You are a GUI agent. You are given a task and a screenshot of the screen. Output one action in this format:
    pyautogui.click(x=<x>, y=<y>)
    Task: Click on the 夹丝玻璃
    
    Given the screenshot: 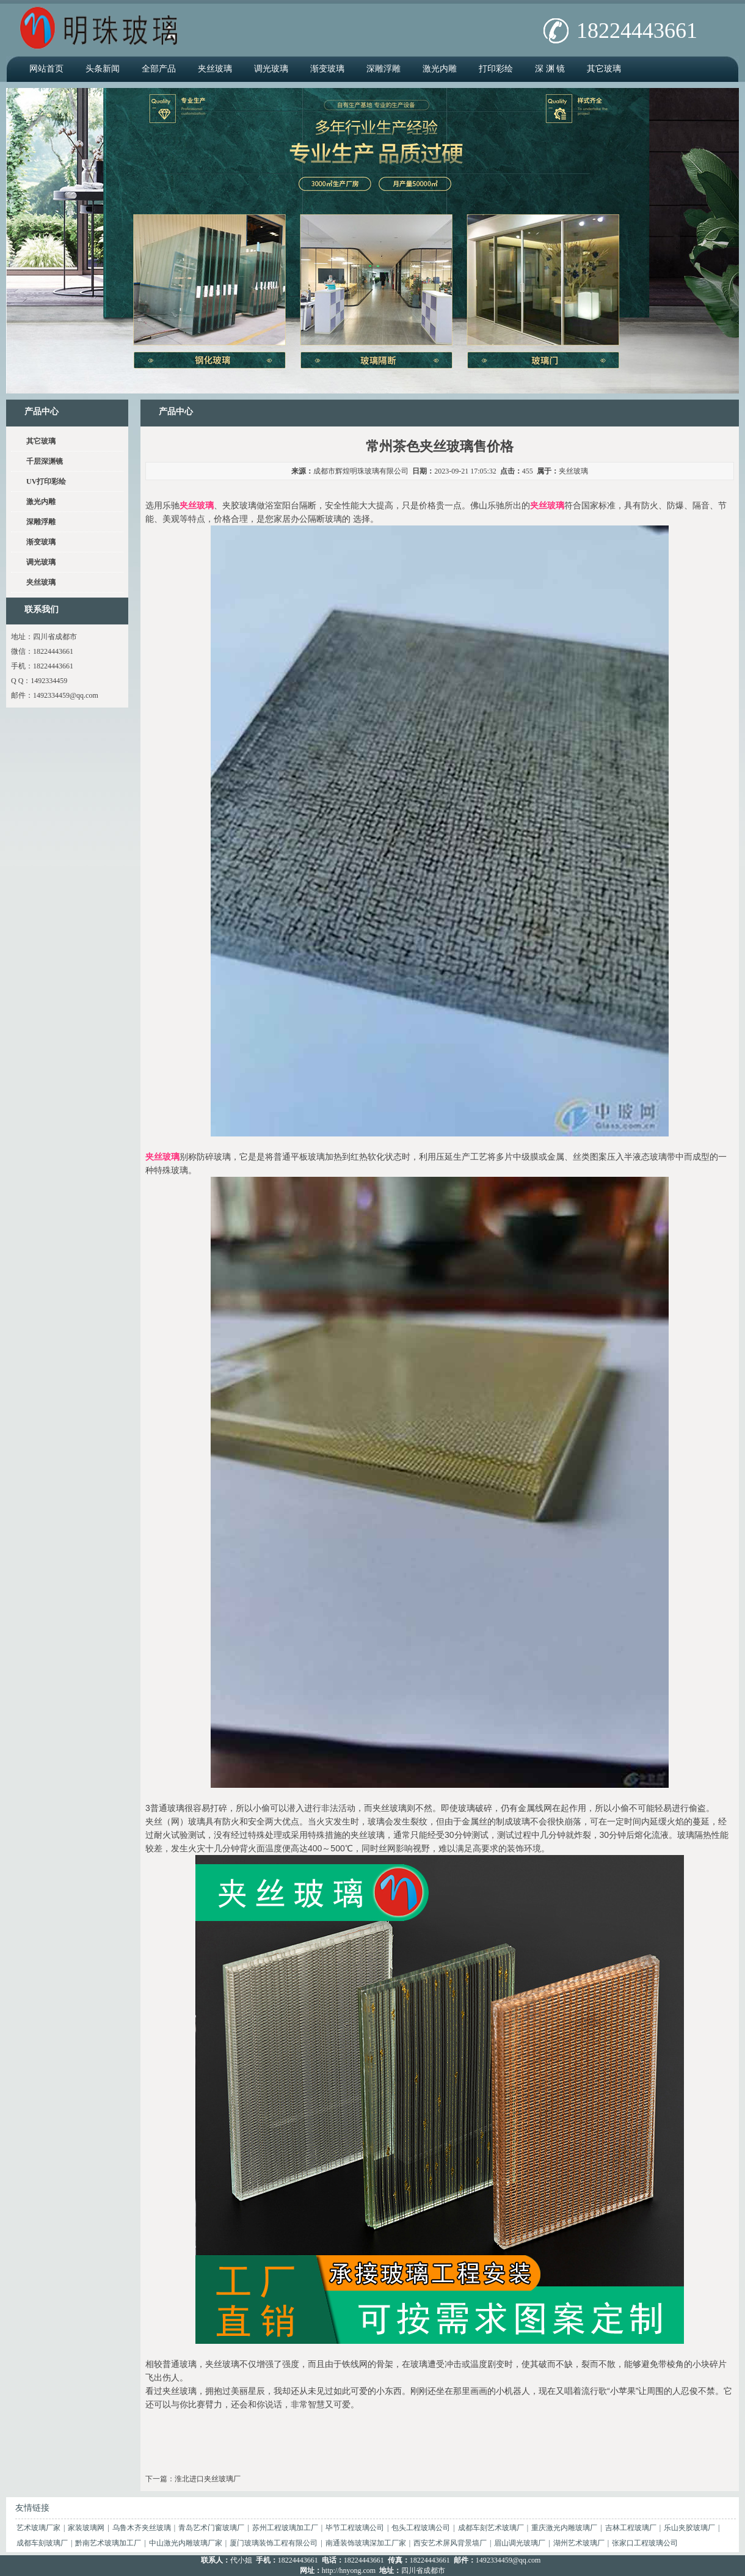 What is the action you would take?
    pyautogui.click(x=215, y=68)
    